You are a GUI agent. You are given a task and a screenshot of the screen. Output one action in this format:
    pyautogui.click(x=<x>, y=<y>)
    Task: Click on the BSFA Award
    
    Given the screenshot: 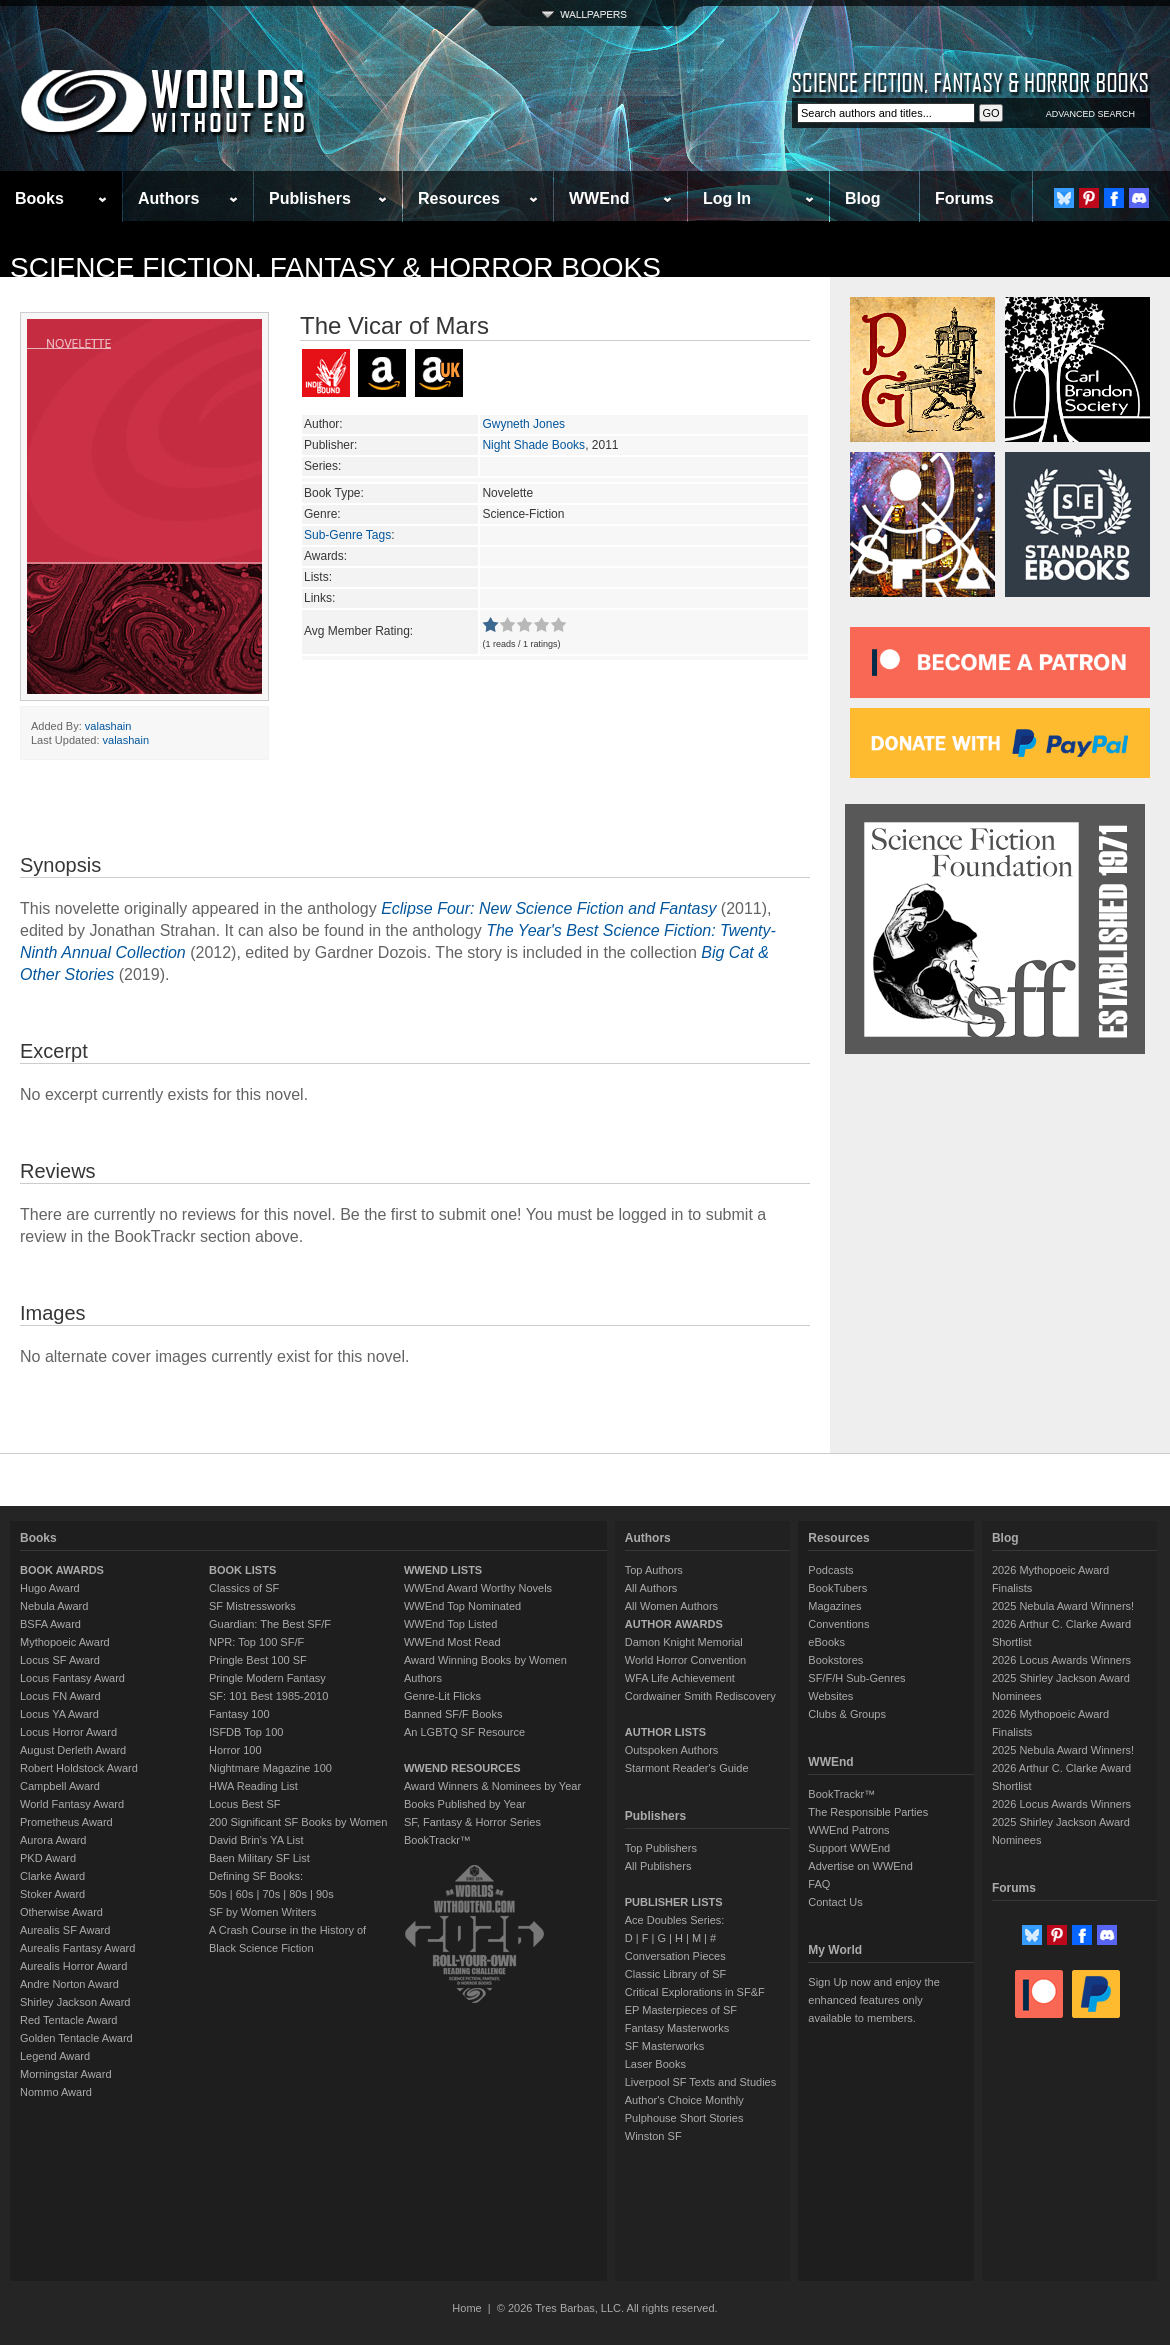 What is the action you would take?
    pyautogui.click(x=50, y=1624)
    